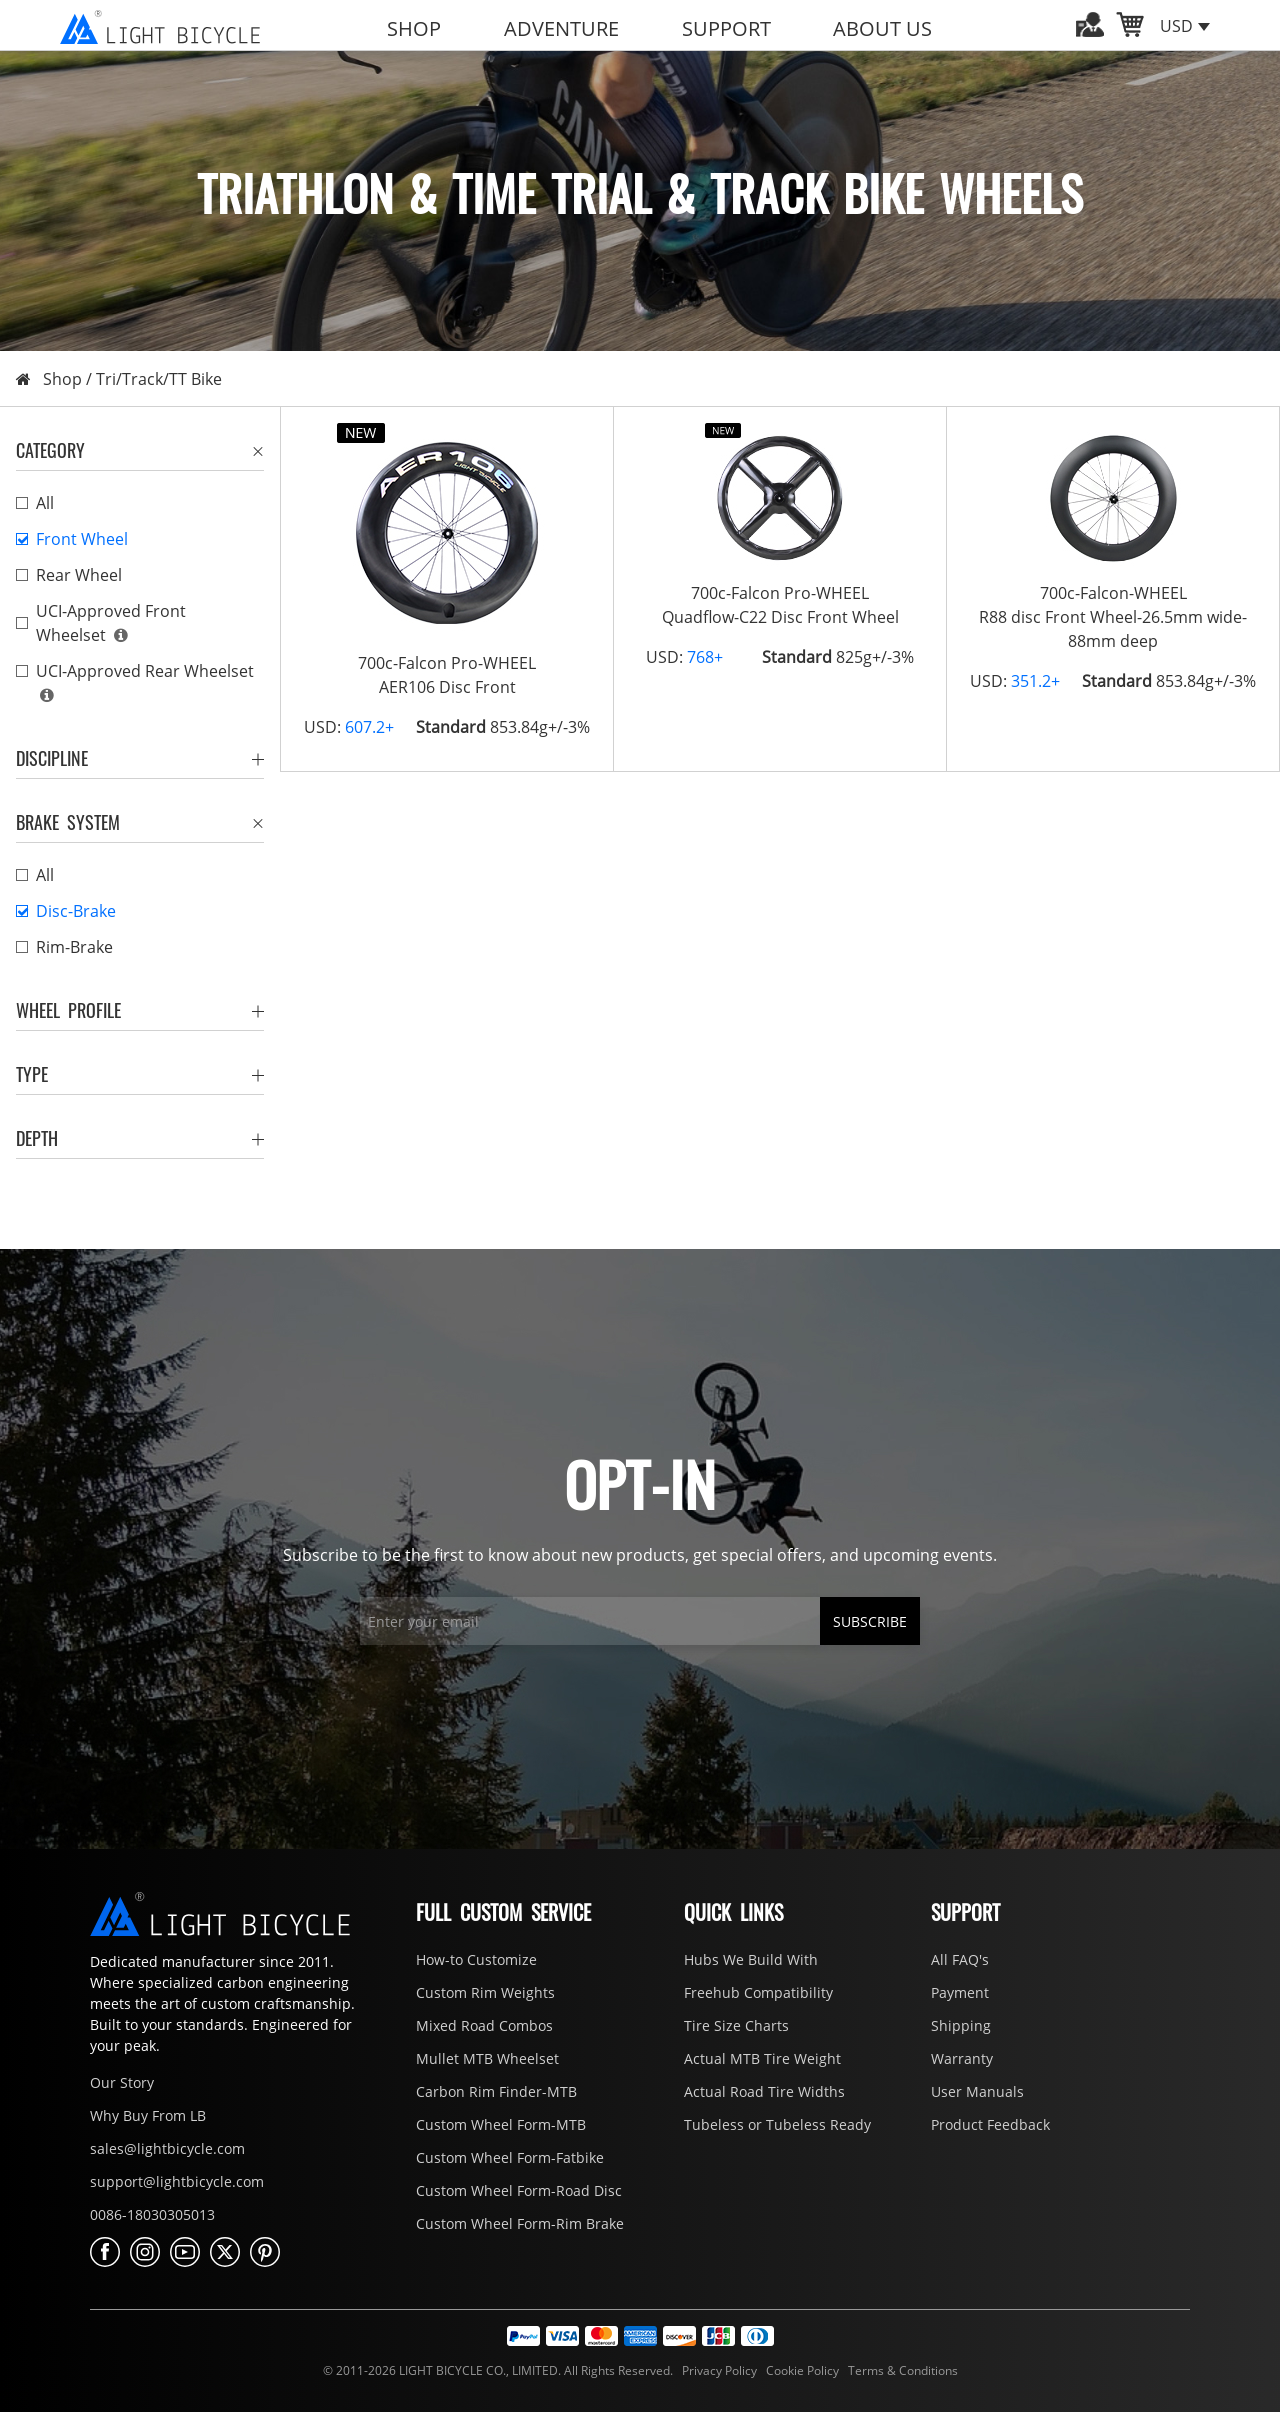 This screenshot has height=2412, width=1280. What do you see at coordinates (485, 1992) in the screenshot?
I see `Custom Rim Weights` at bounding box center [485, 1992].